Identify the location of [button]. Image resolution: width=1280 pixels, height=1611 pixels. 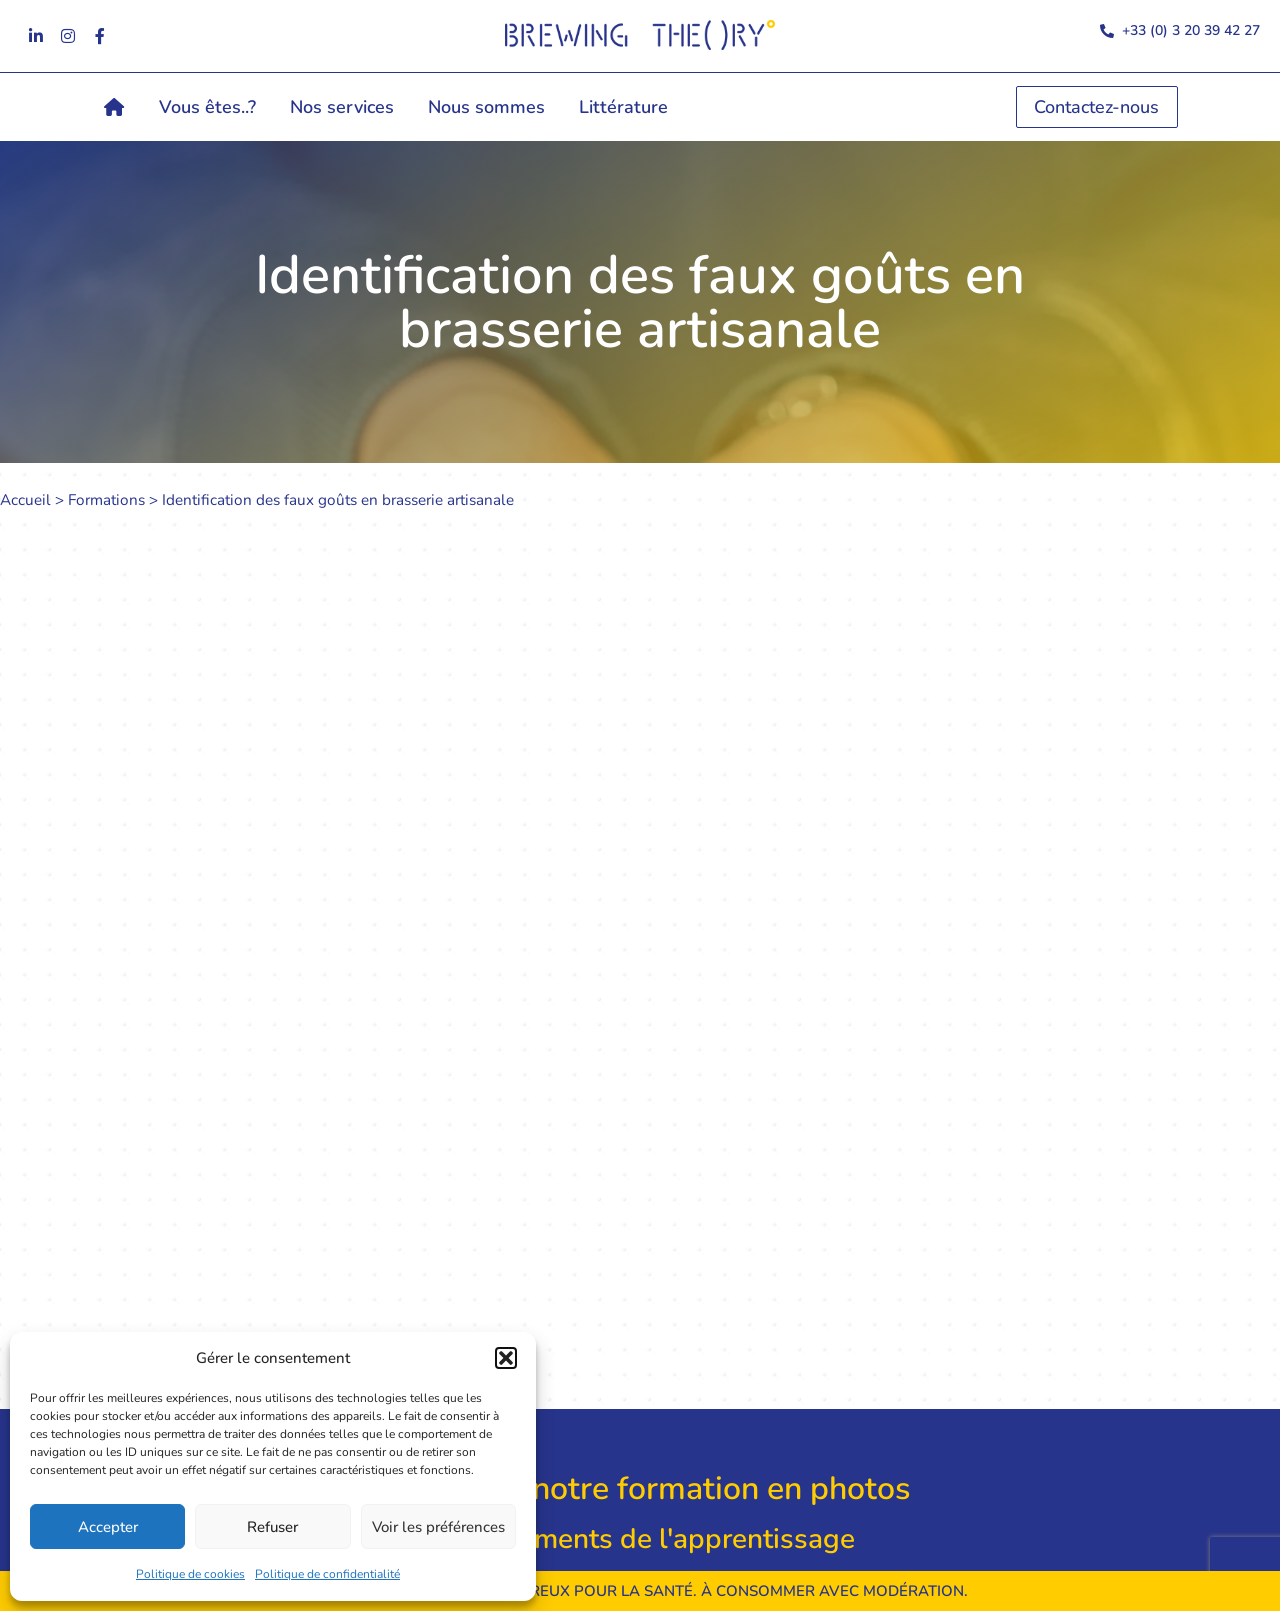
(506, 1358).